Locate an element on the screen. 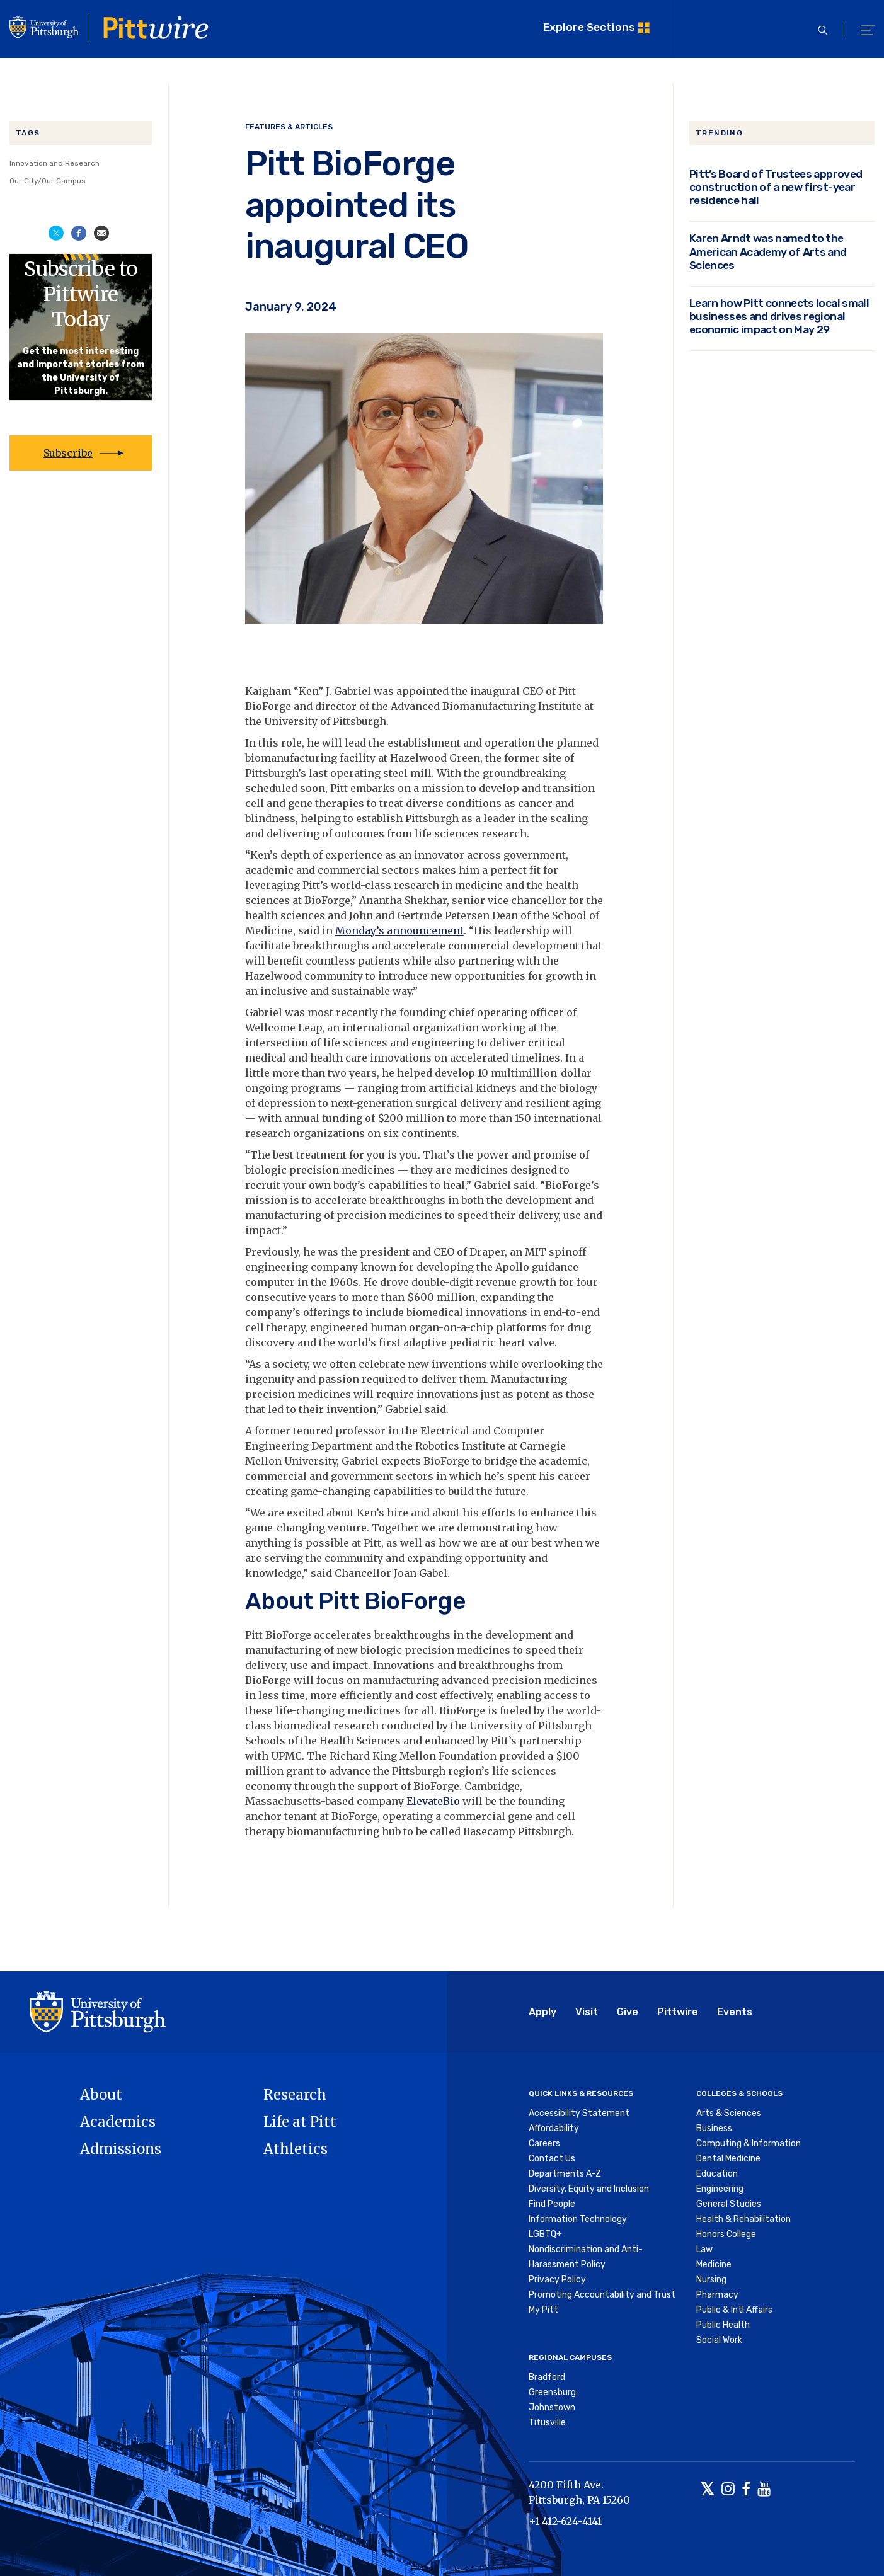 Image resolution: width=884 pixels, height=2576 pixels. Innovation and Research is located at coordinates (54, 163).